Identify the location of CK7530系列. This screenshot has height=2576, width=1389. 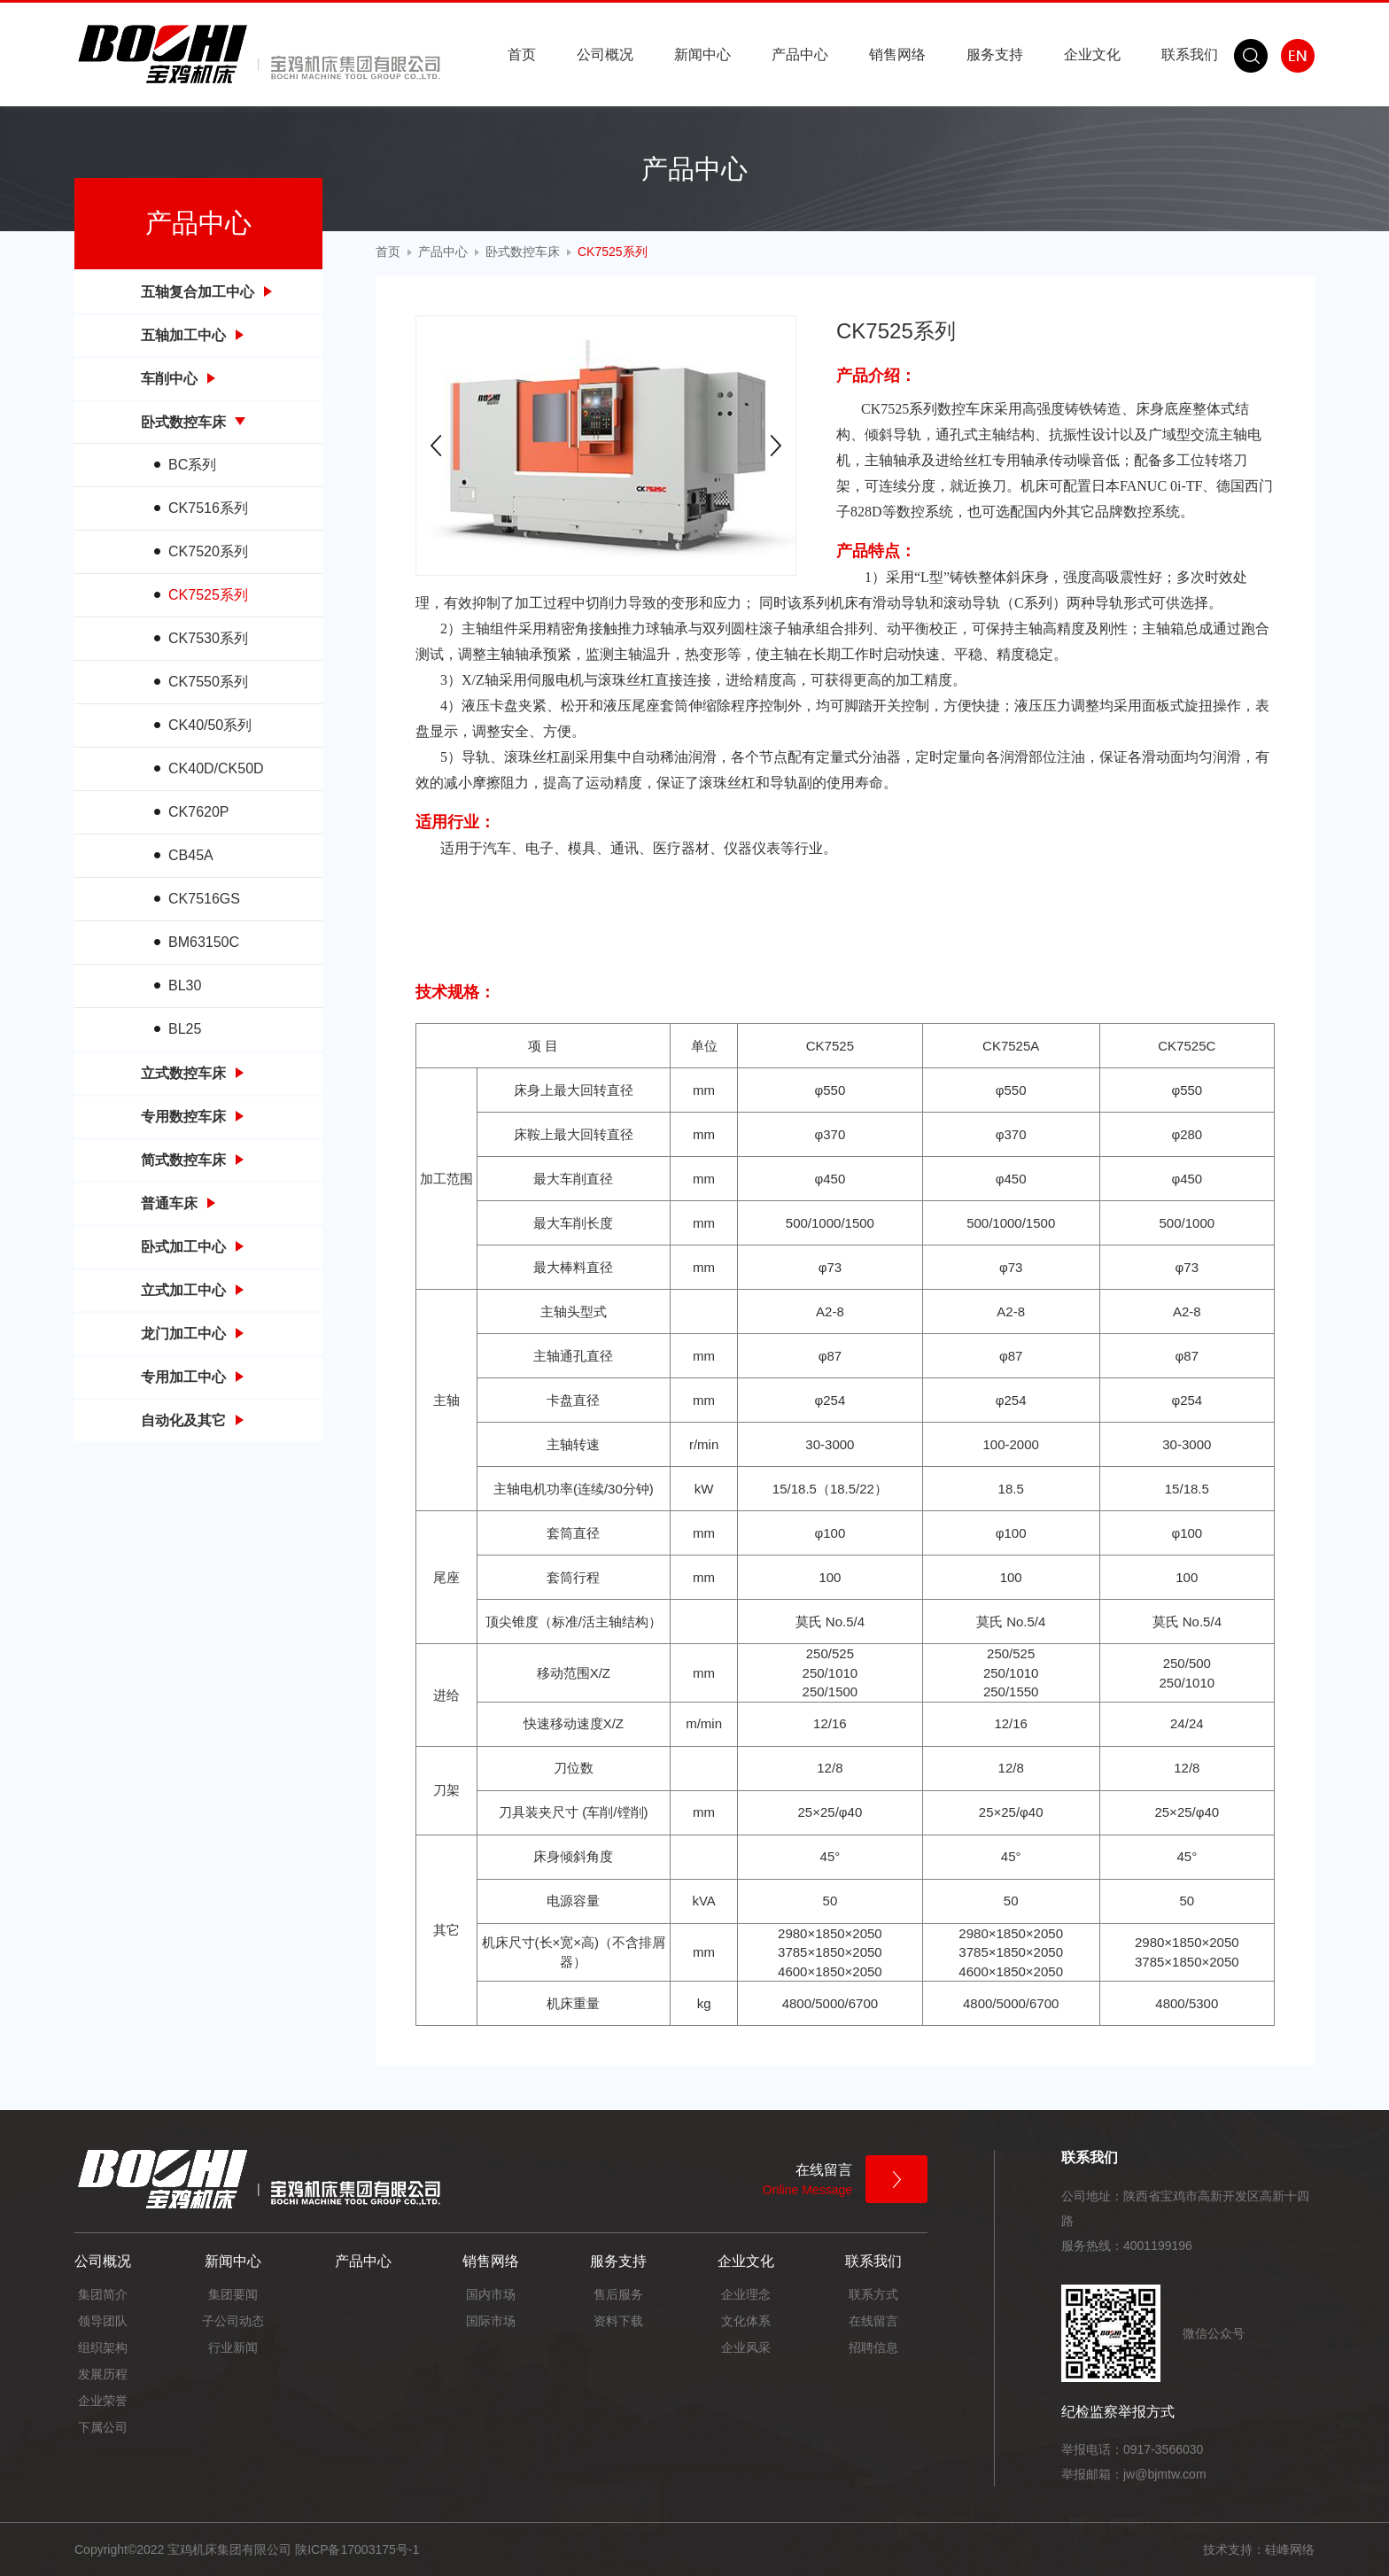
(208, 638).